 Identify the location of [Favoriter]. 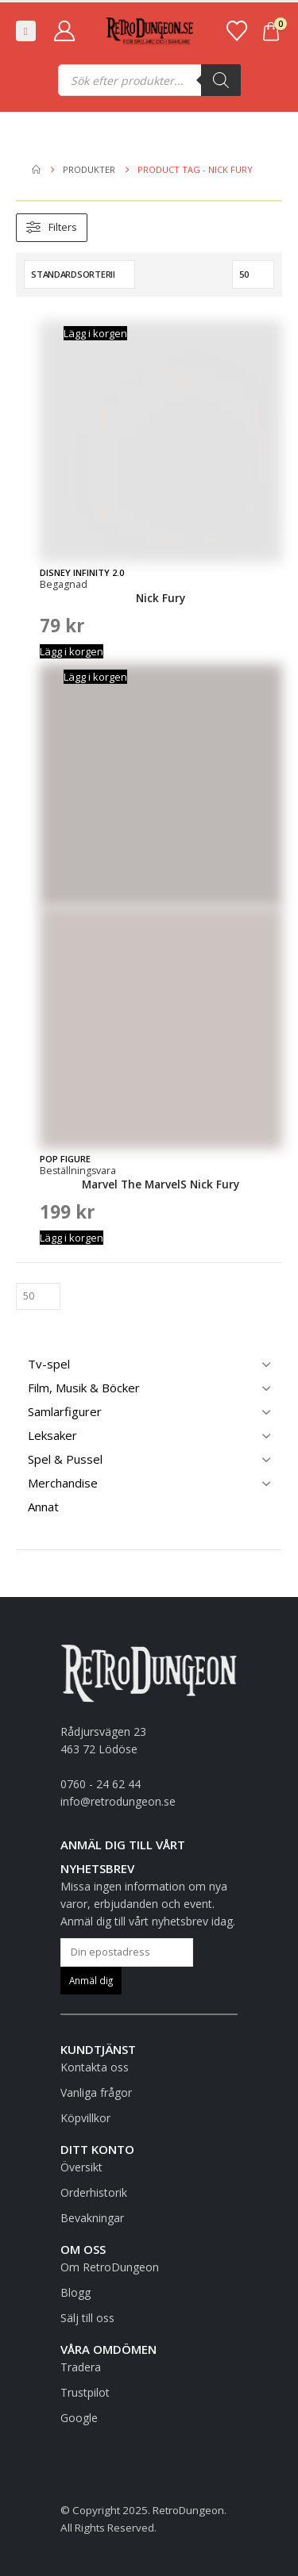
(236, 31).